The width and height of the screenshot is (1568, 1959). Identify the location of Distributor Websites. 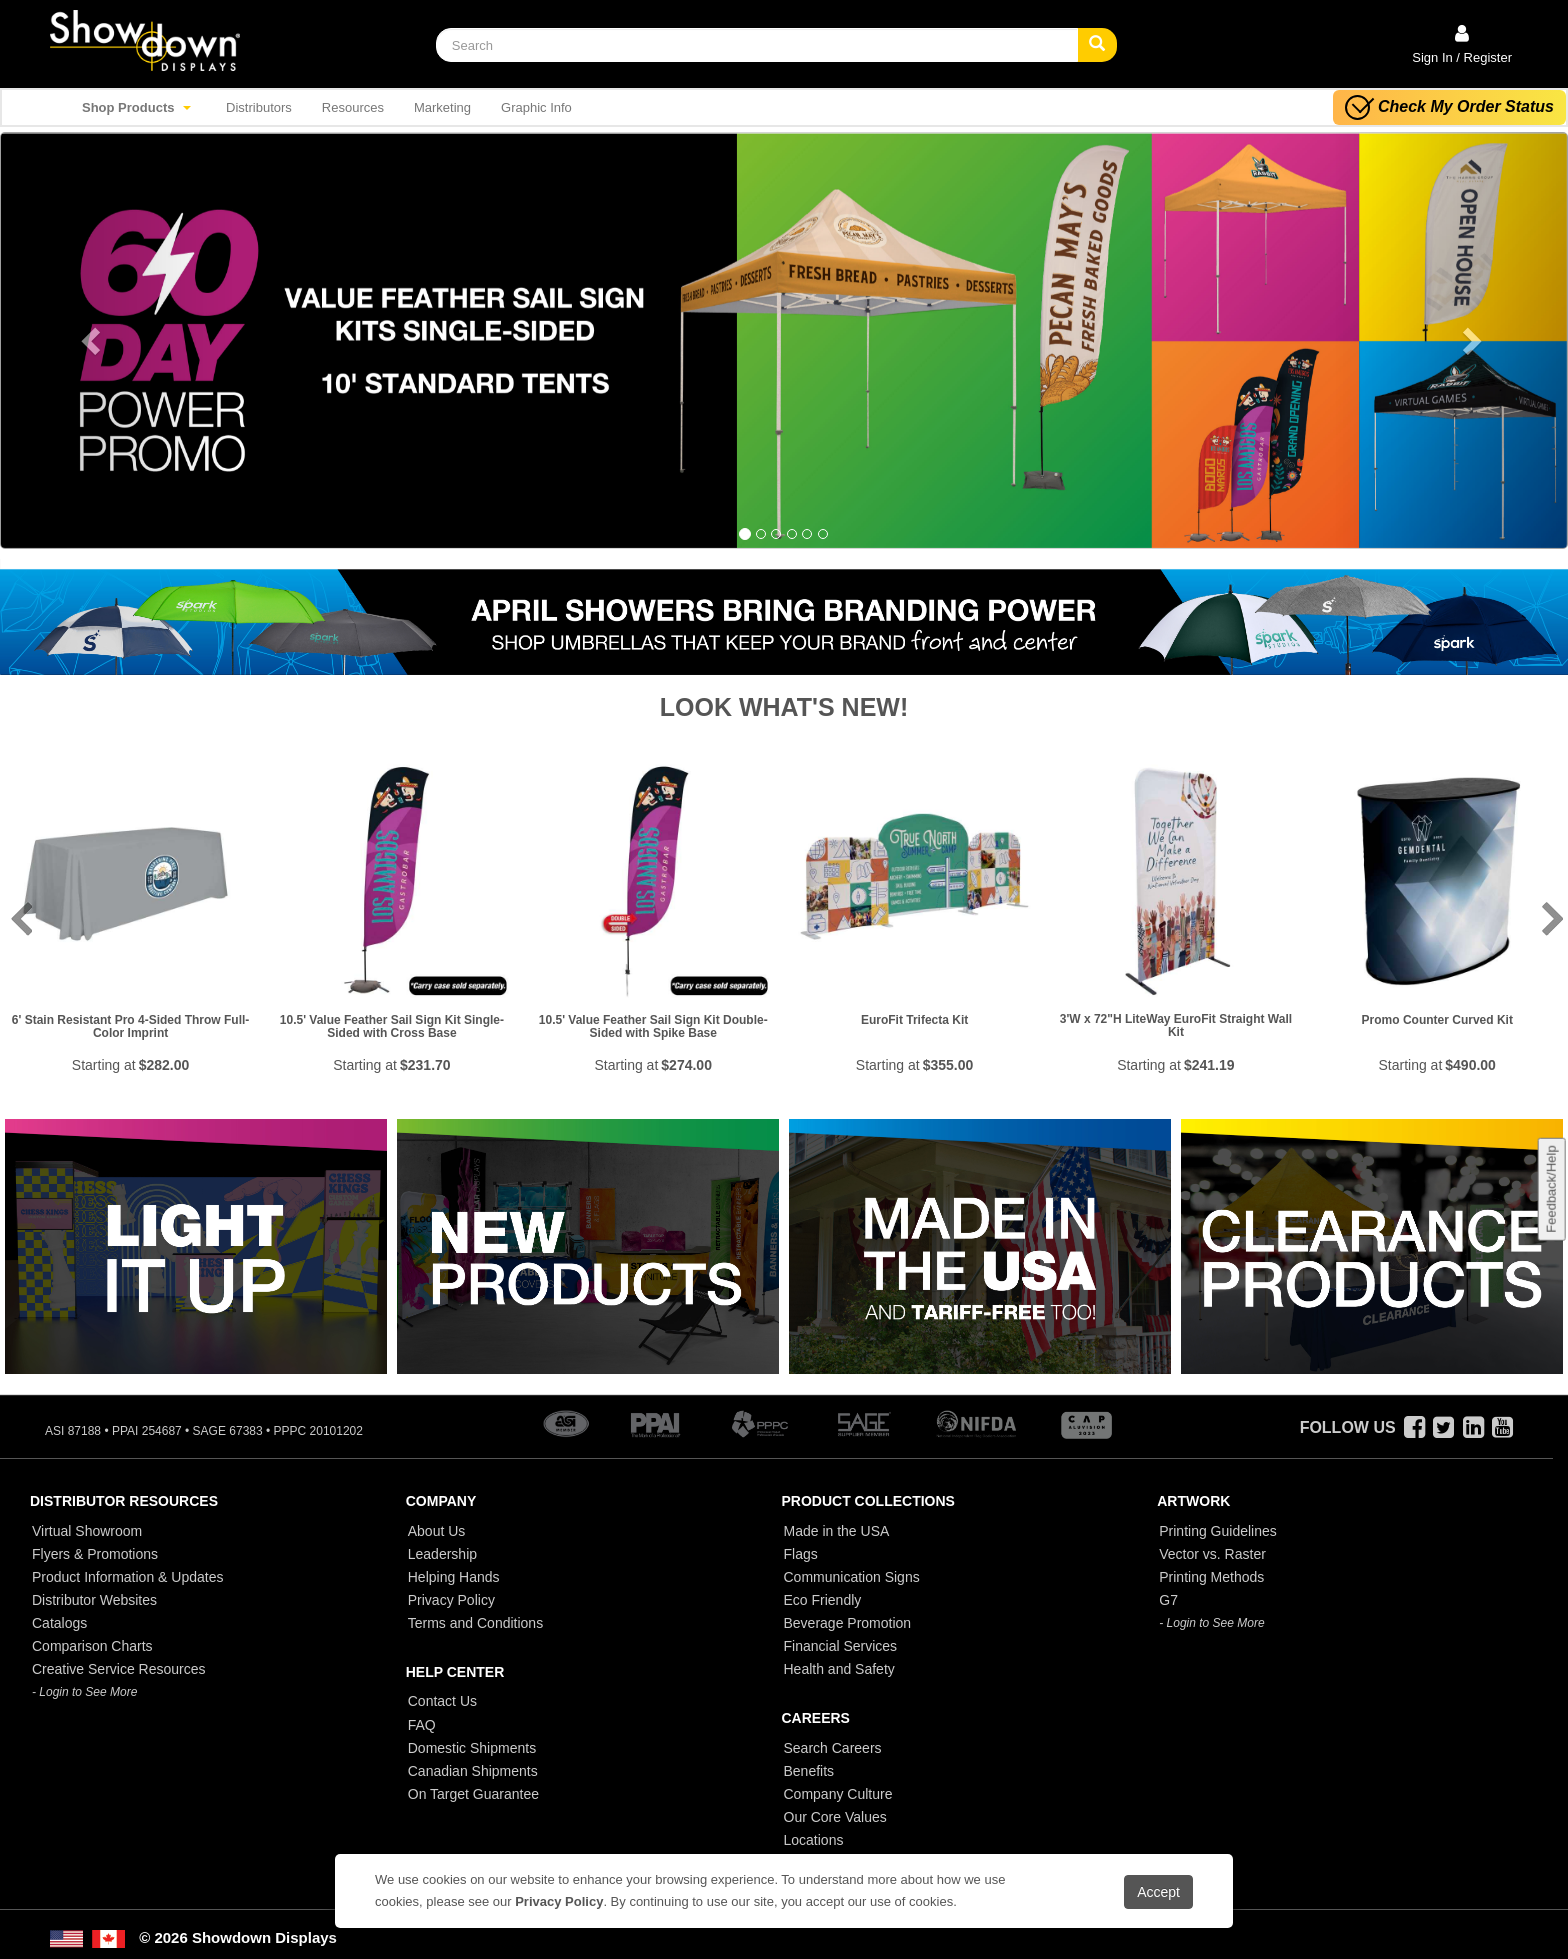
(94, 1600).